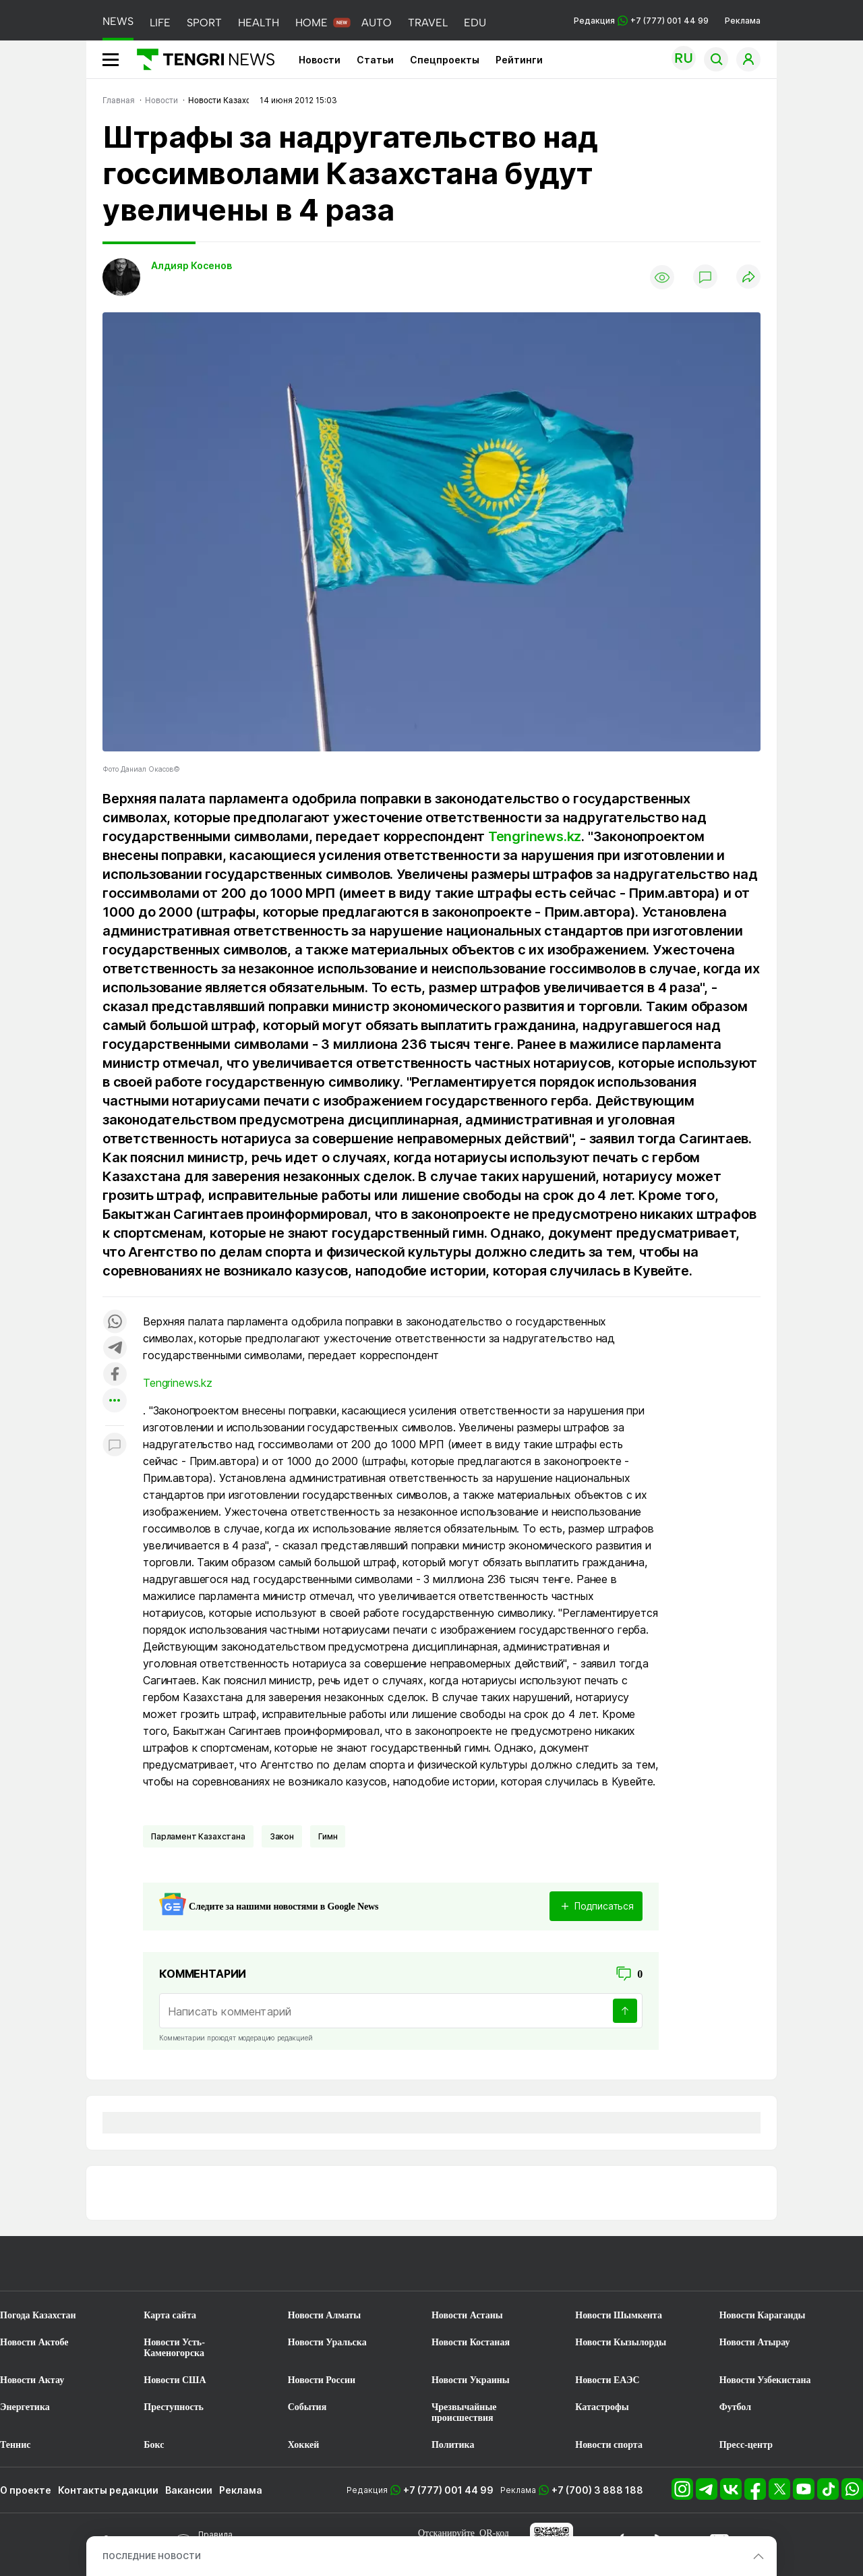  I want to click on Новости Уральска, so click(327, 2342).